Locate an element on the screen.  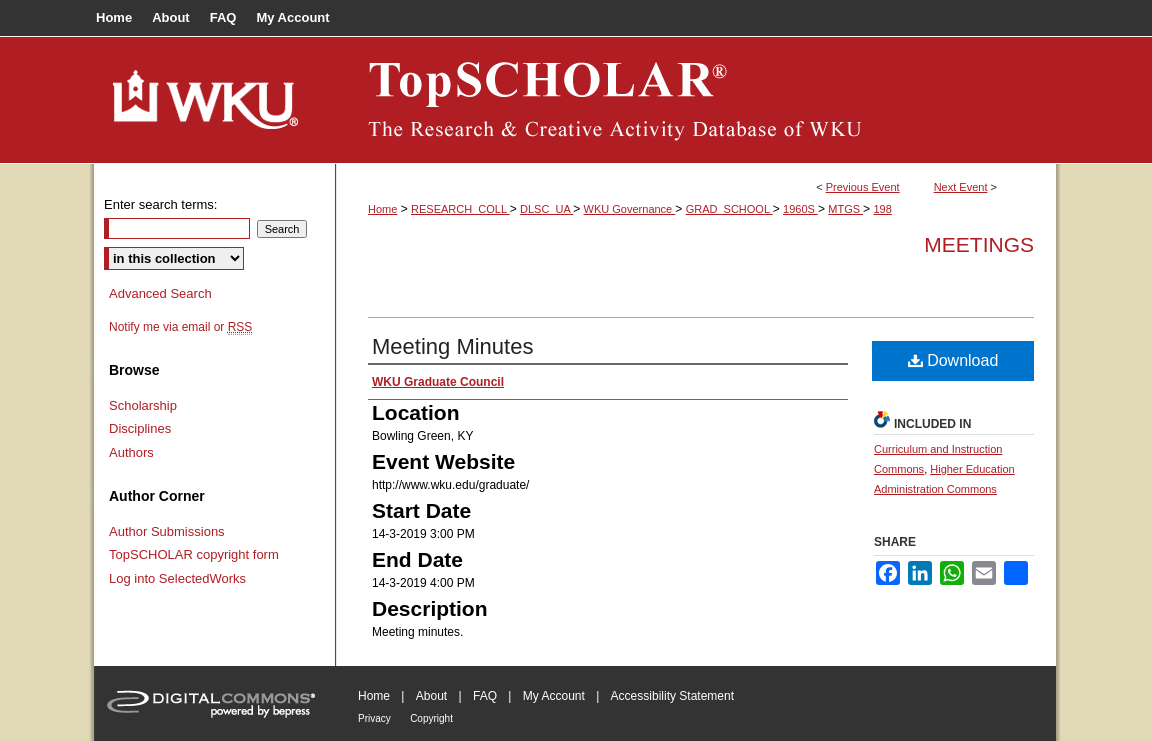
Authors is located at coordinates (131, 452).